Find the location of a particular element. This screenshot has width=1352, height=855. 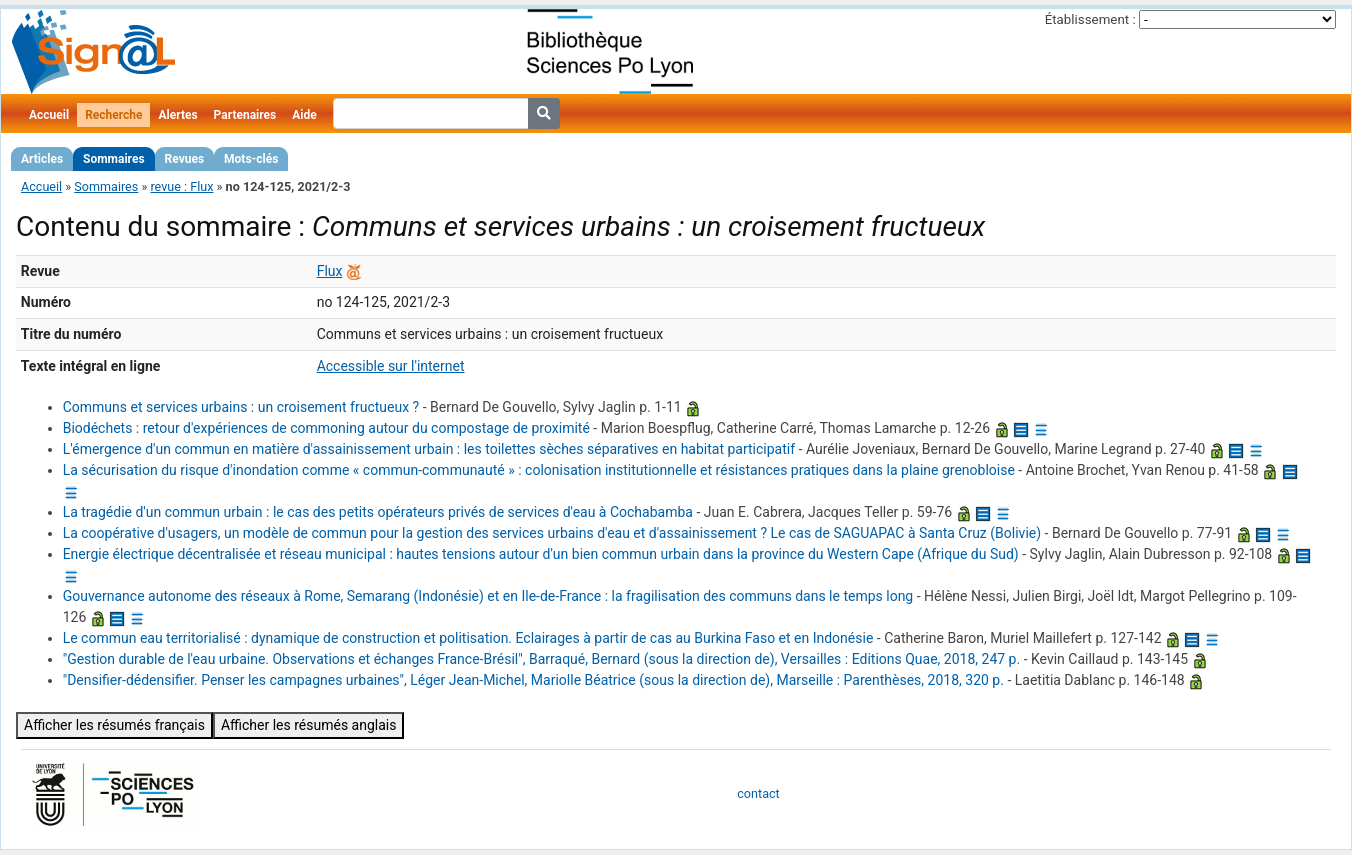

revue : Flux is located at coordinates (181, 186).